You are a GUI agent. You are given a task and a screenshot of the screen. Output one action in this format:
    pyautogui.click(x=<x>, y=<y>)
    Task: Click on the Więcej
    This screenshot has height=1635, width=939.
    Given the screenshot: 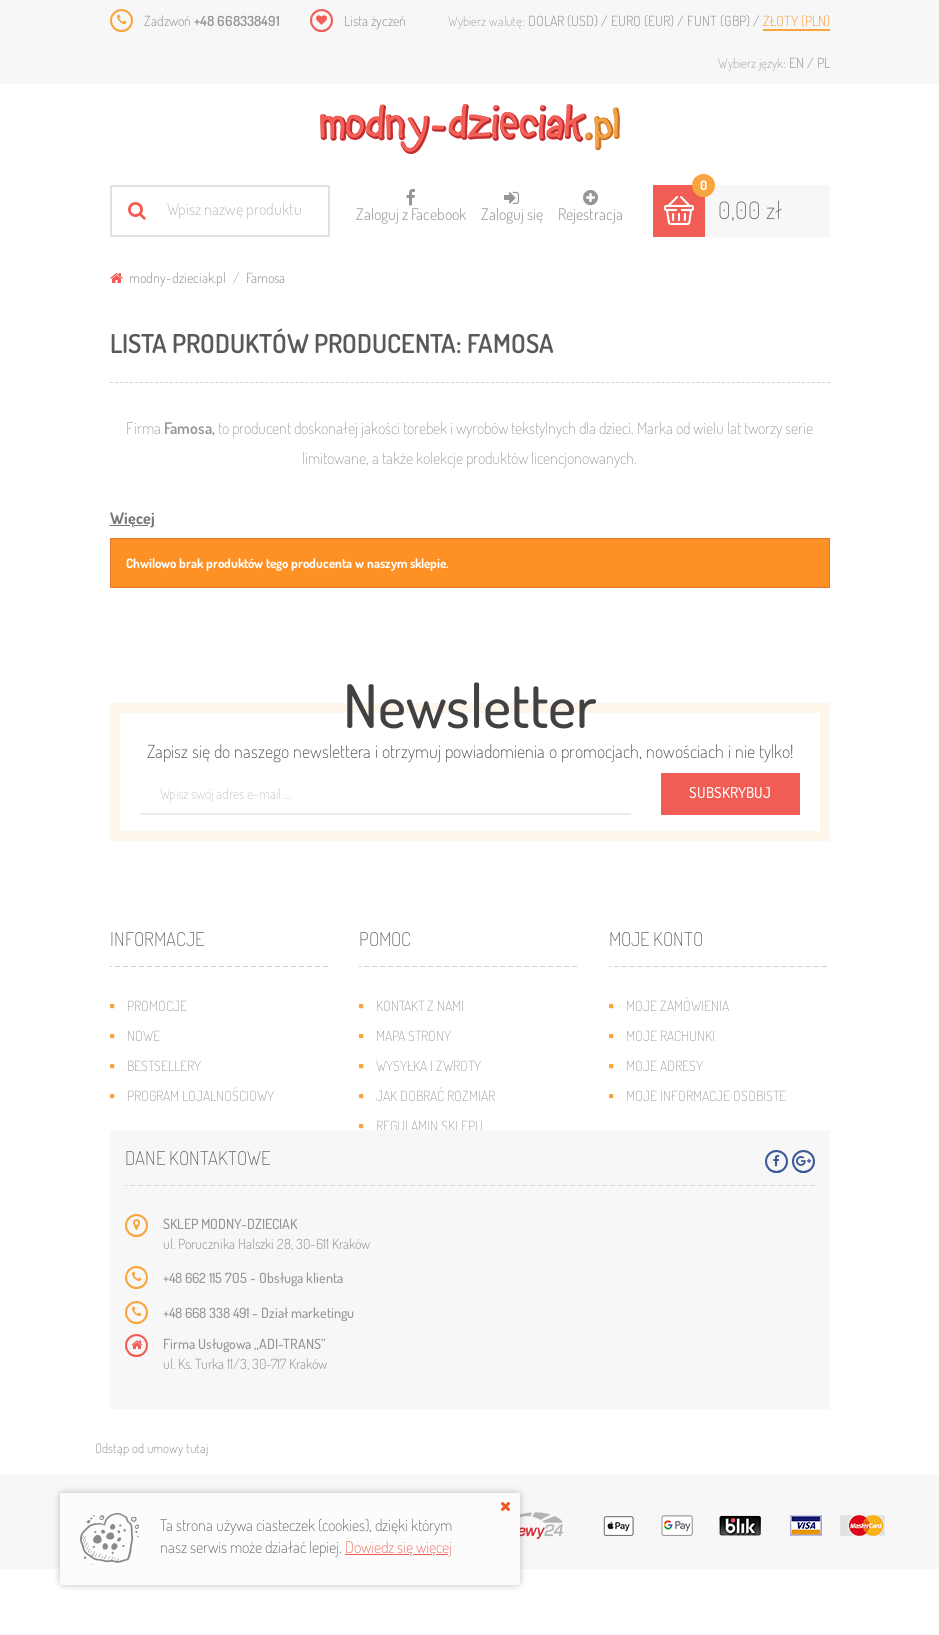 What is the action you would take?
    pyautogui.click(x=132, y=518)
    